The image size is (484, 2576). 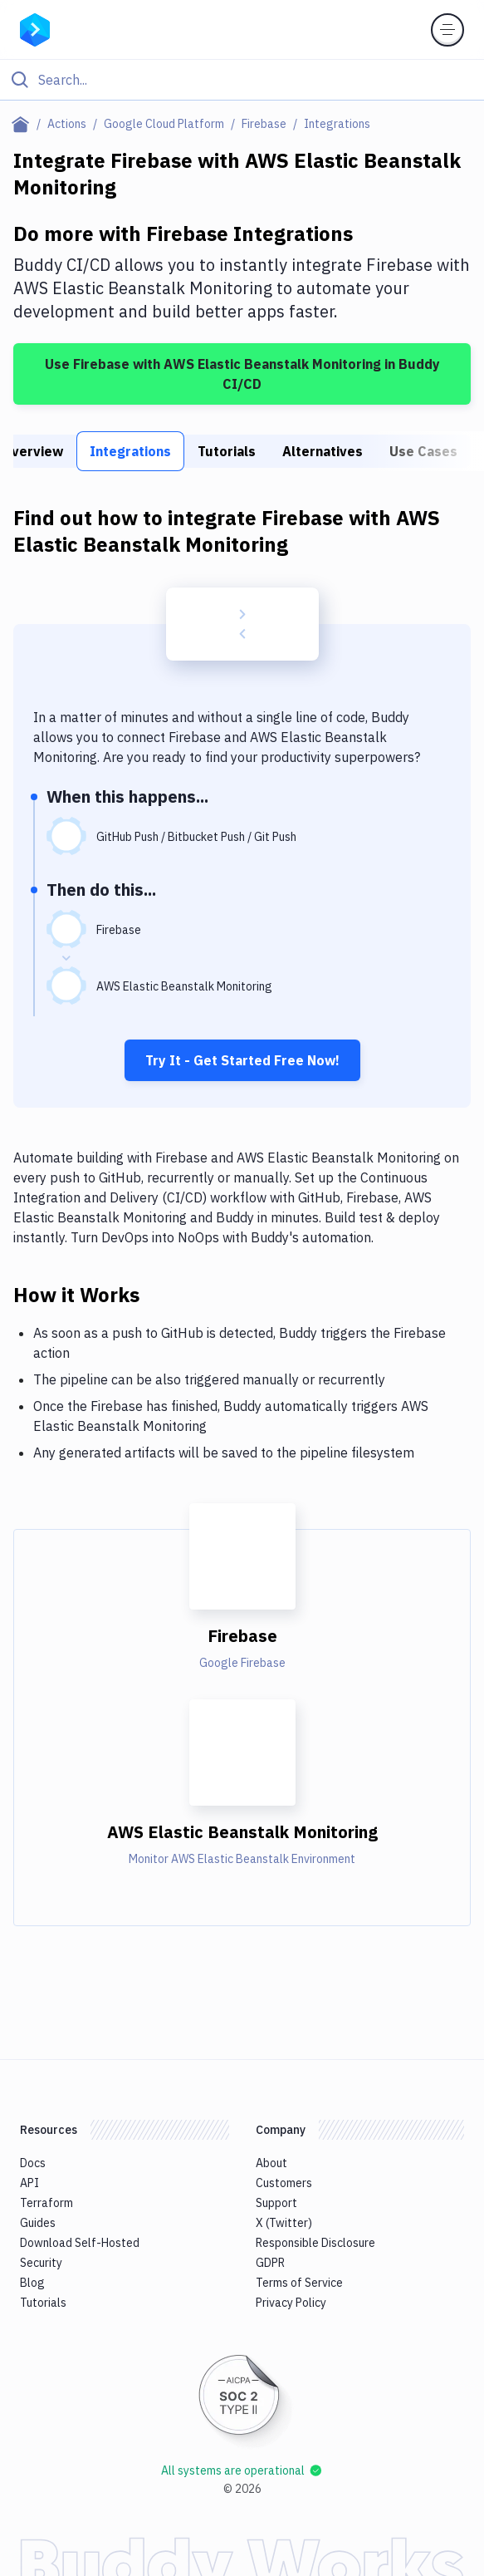 What do you see at coordinates (423, 451) in the screenshot?
I see `Use Cases` at bounding box center [423, 451].